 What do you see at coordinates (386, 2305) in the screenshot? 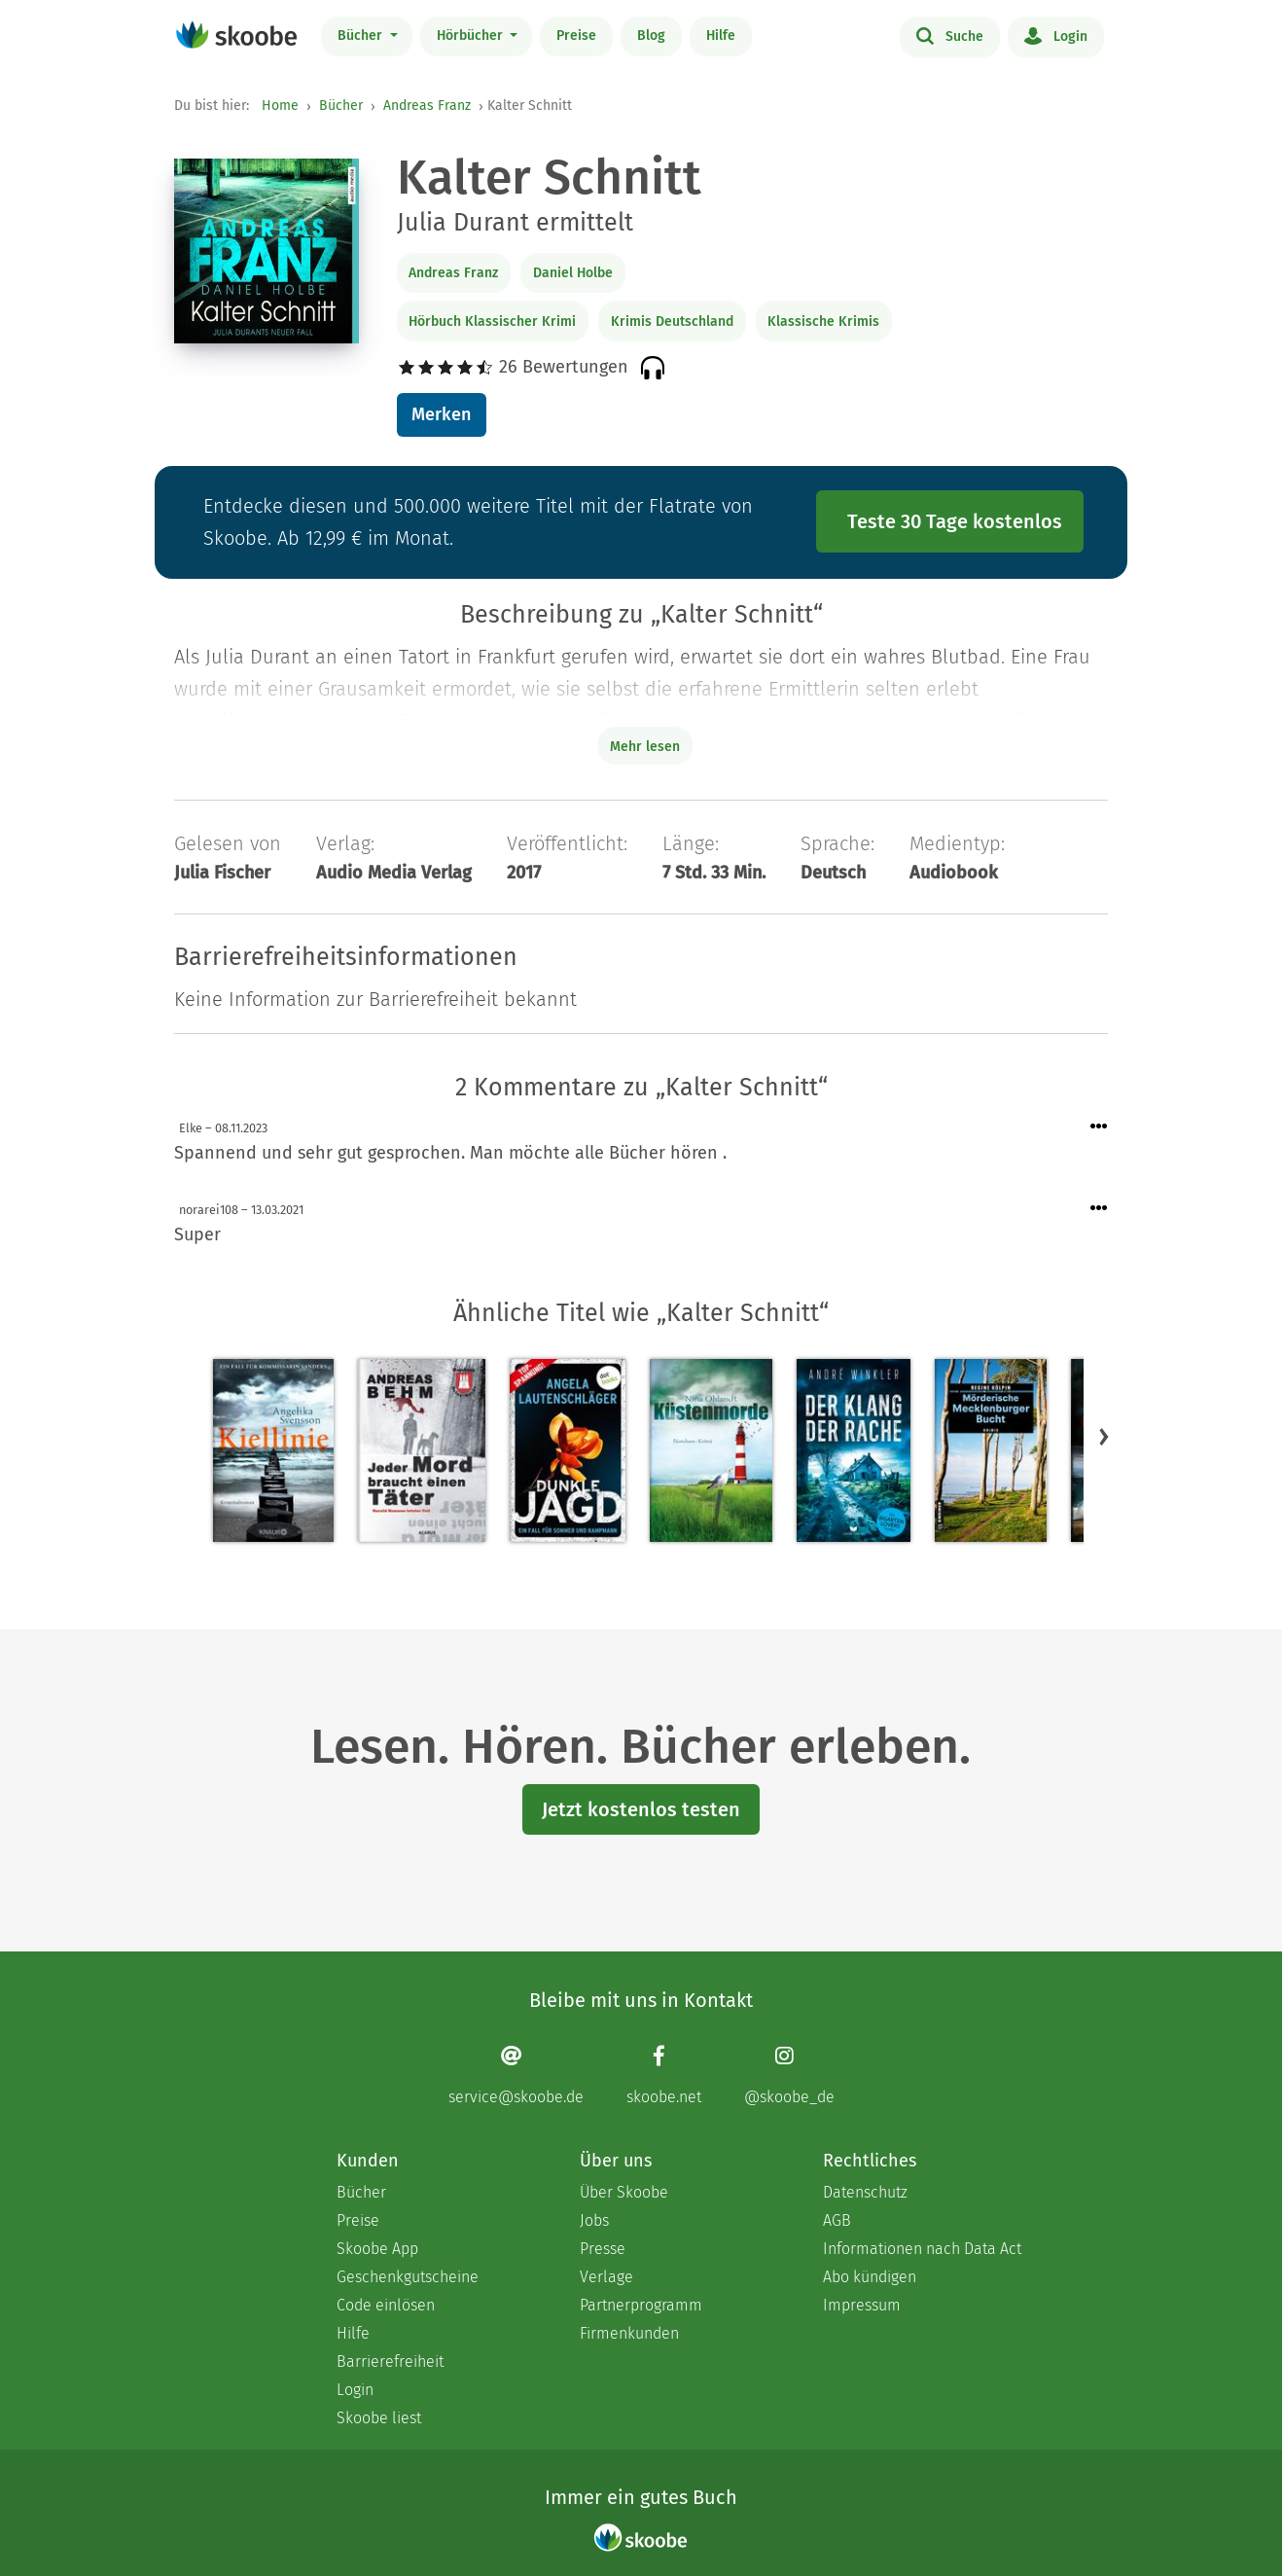
I see `Code einlösen` at bounding box center [386, 2305].